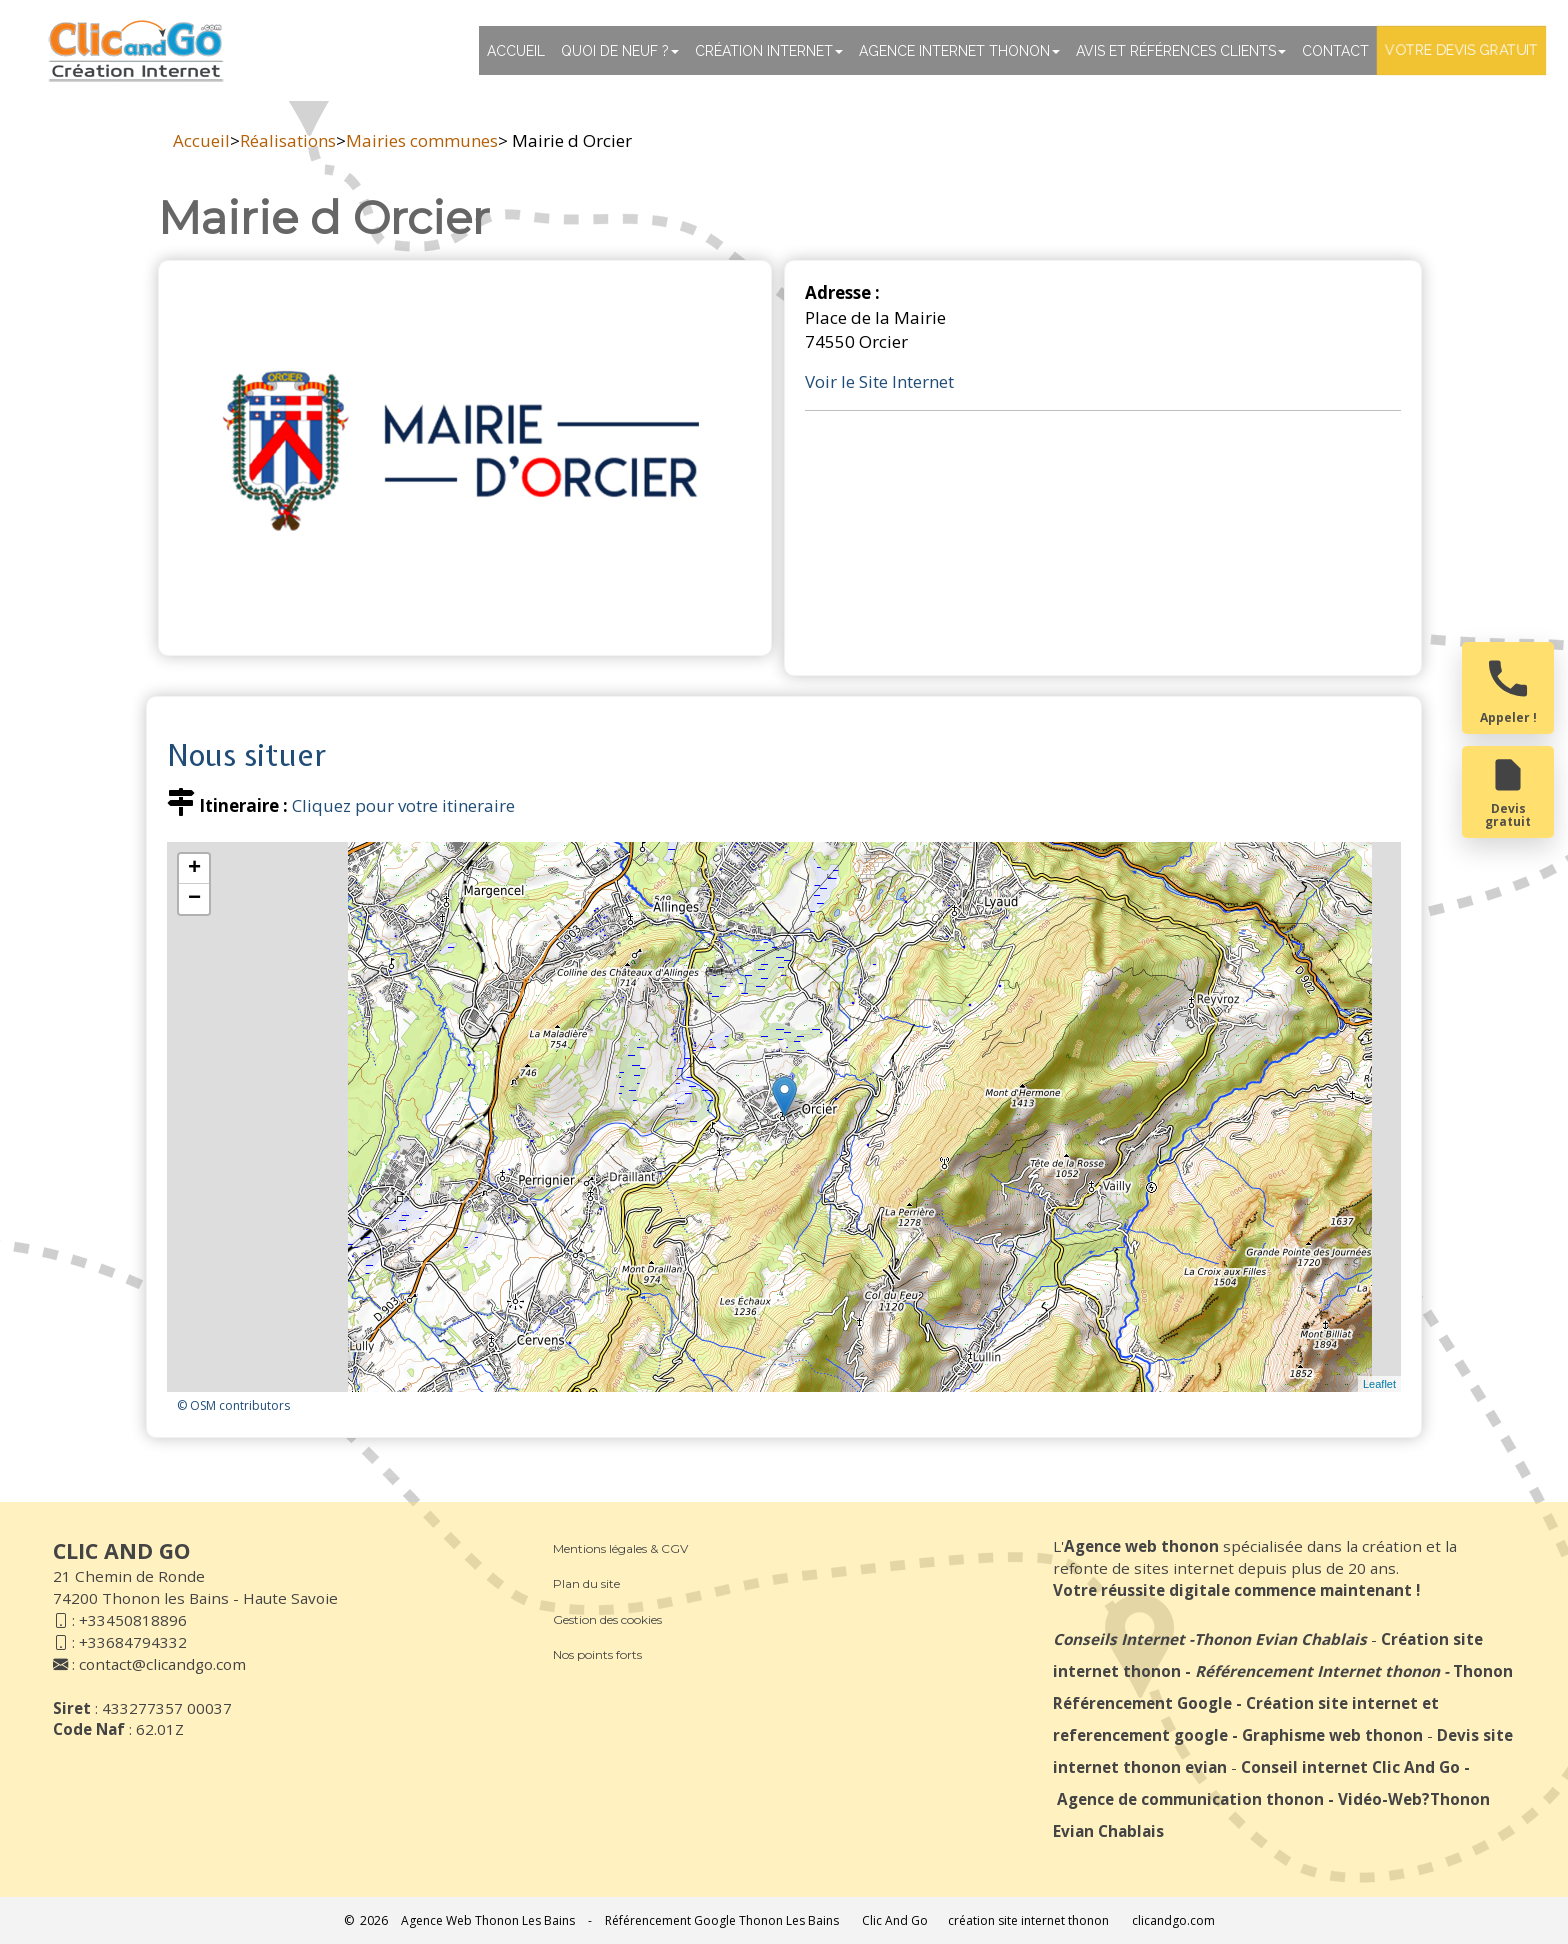 The image size is (1568, 1944). I want to click on Réalisations, so click(288, 140).